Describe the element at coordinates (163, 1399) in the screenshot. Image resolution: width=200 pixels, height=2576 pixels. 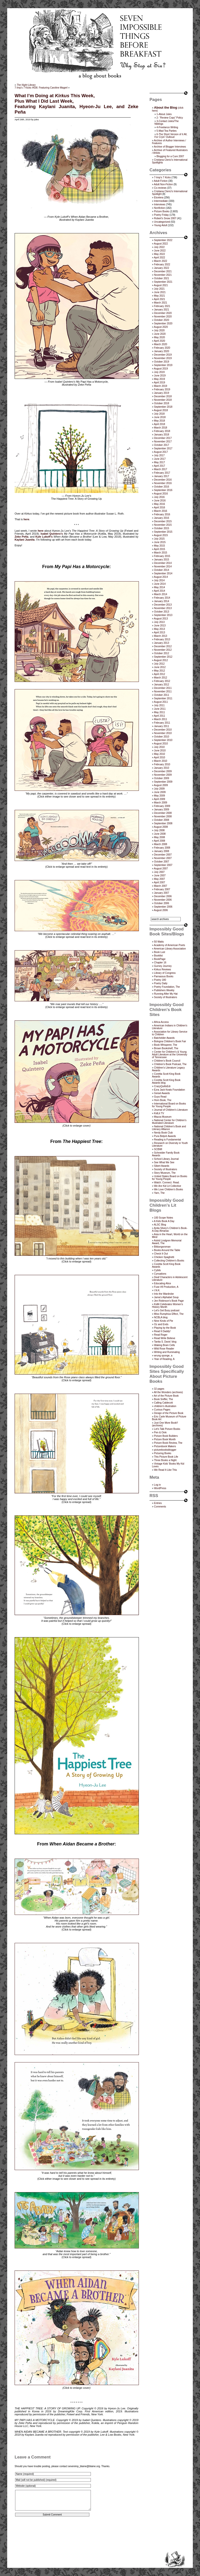
I see `Book Sniffer, The` at that location.